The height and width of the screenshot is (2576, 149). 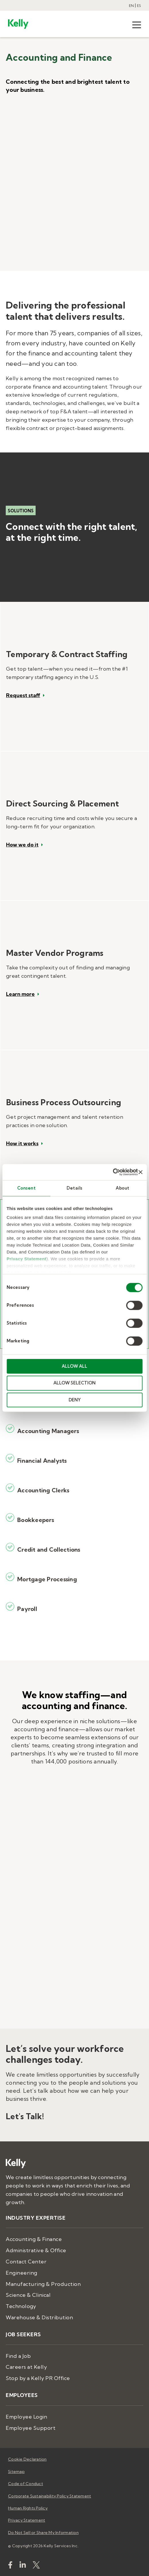 What do you see at coordinates (131, 5) in the screenshot?
I see `EN` at bounding box center [131, 5].